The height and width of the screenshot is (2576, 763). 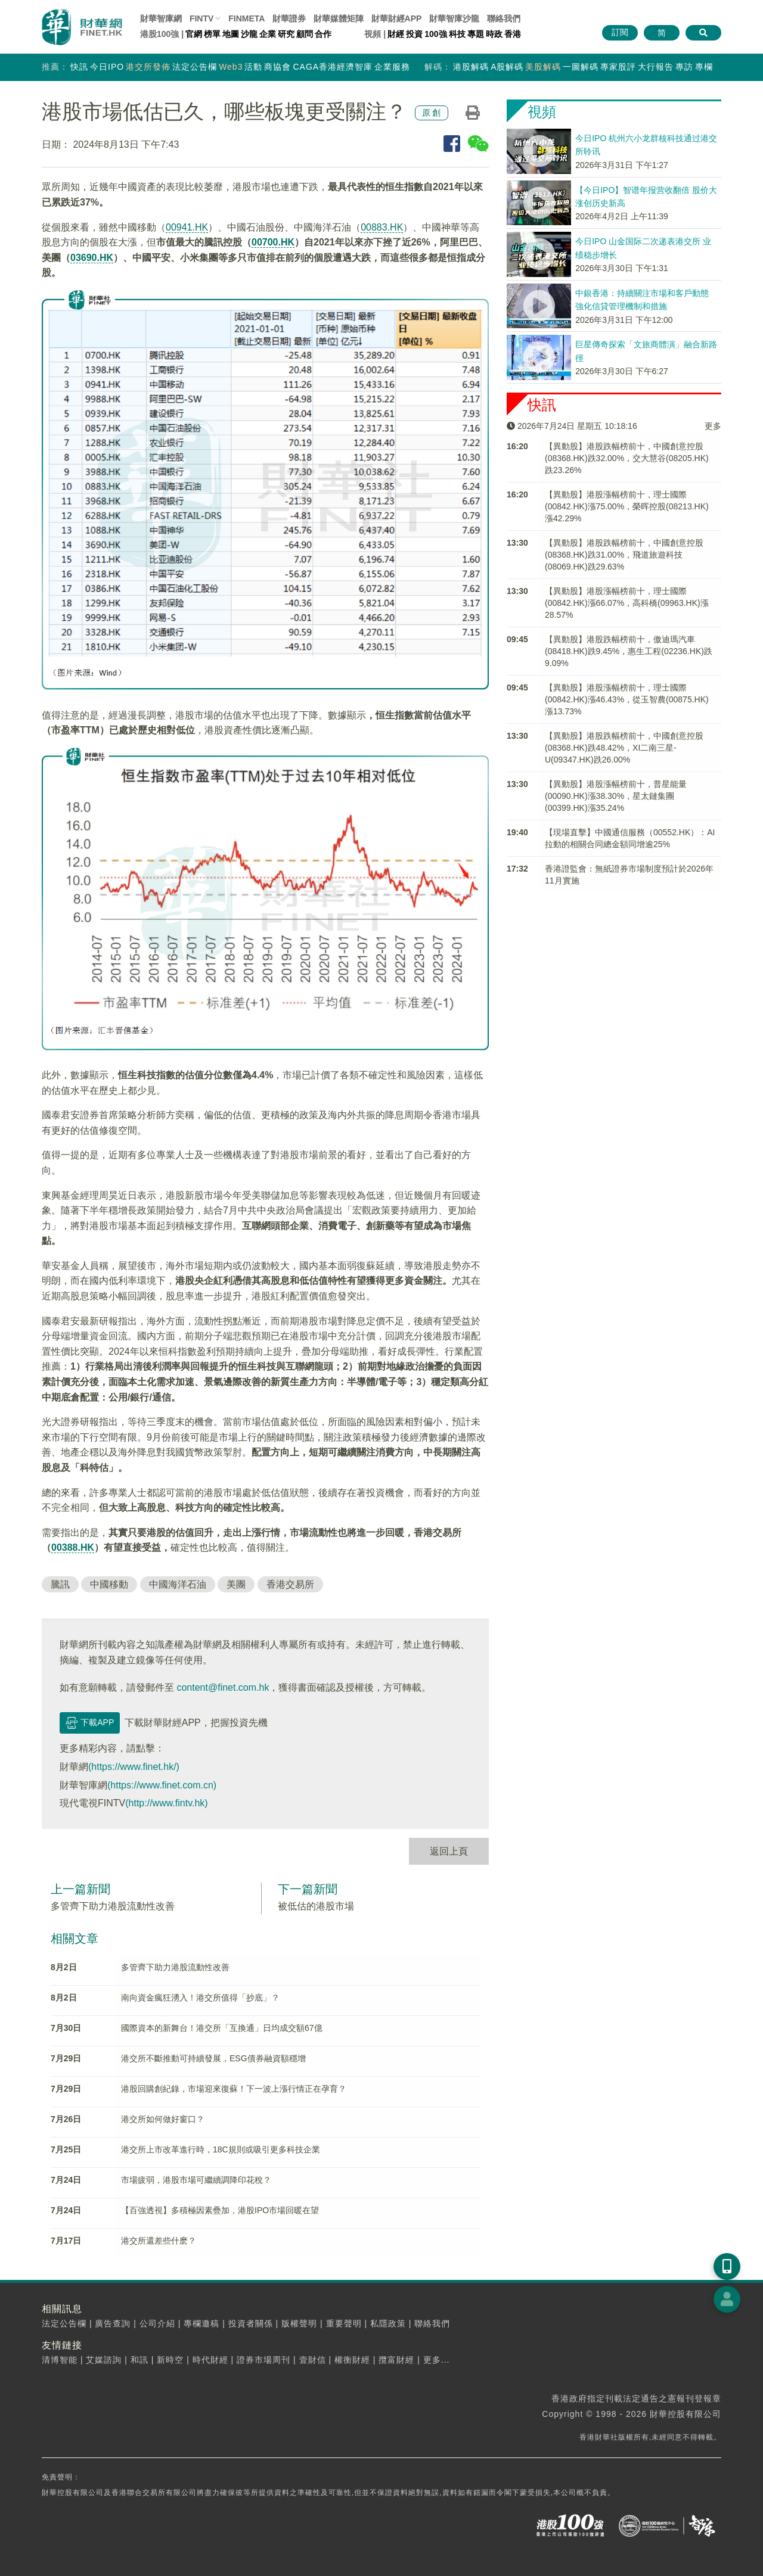 What do you see at coordinates (201, 2323) in the screenshot?
I see `專欄邀稿` at bounding box center [201, 2323].